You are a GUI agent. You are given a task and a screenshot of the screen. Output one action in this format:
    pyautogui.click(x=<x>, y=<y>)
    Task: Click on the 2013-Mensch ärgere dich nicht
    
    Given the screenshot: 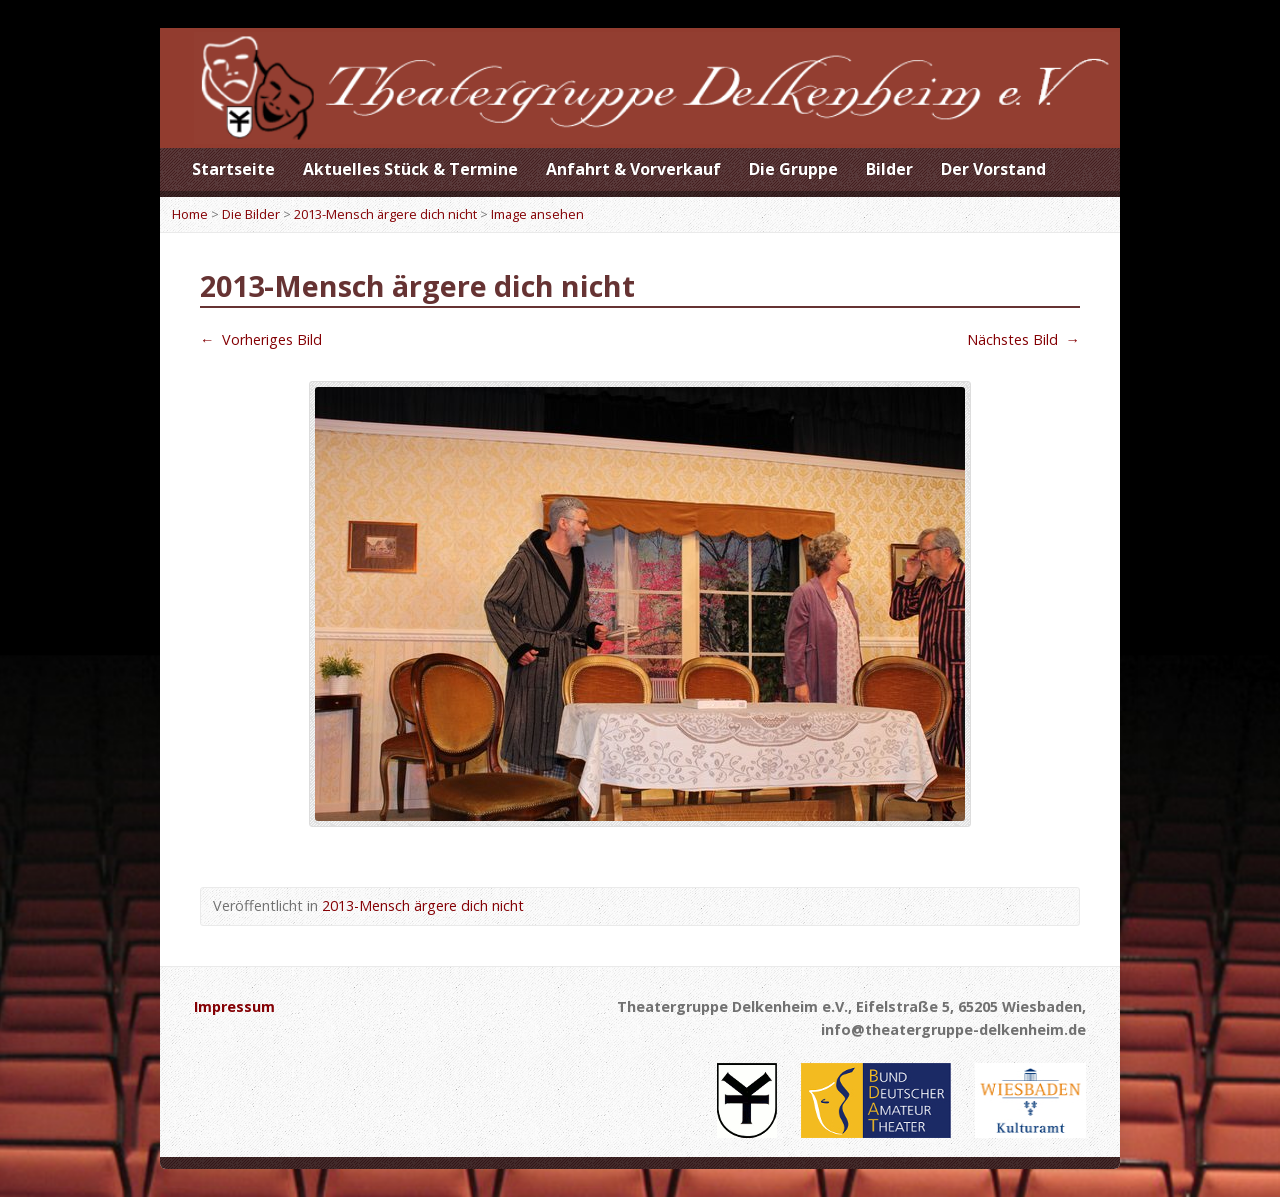 What is the action you would take?
    pyautogui.click(x=385, y=214)
    